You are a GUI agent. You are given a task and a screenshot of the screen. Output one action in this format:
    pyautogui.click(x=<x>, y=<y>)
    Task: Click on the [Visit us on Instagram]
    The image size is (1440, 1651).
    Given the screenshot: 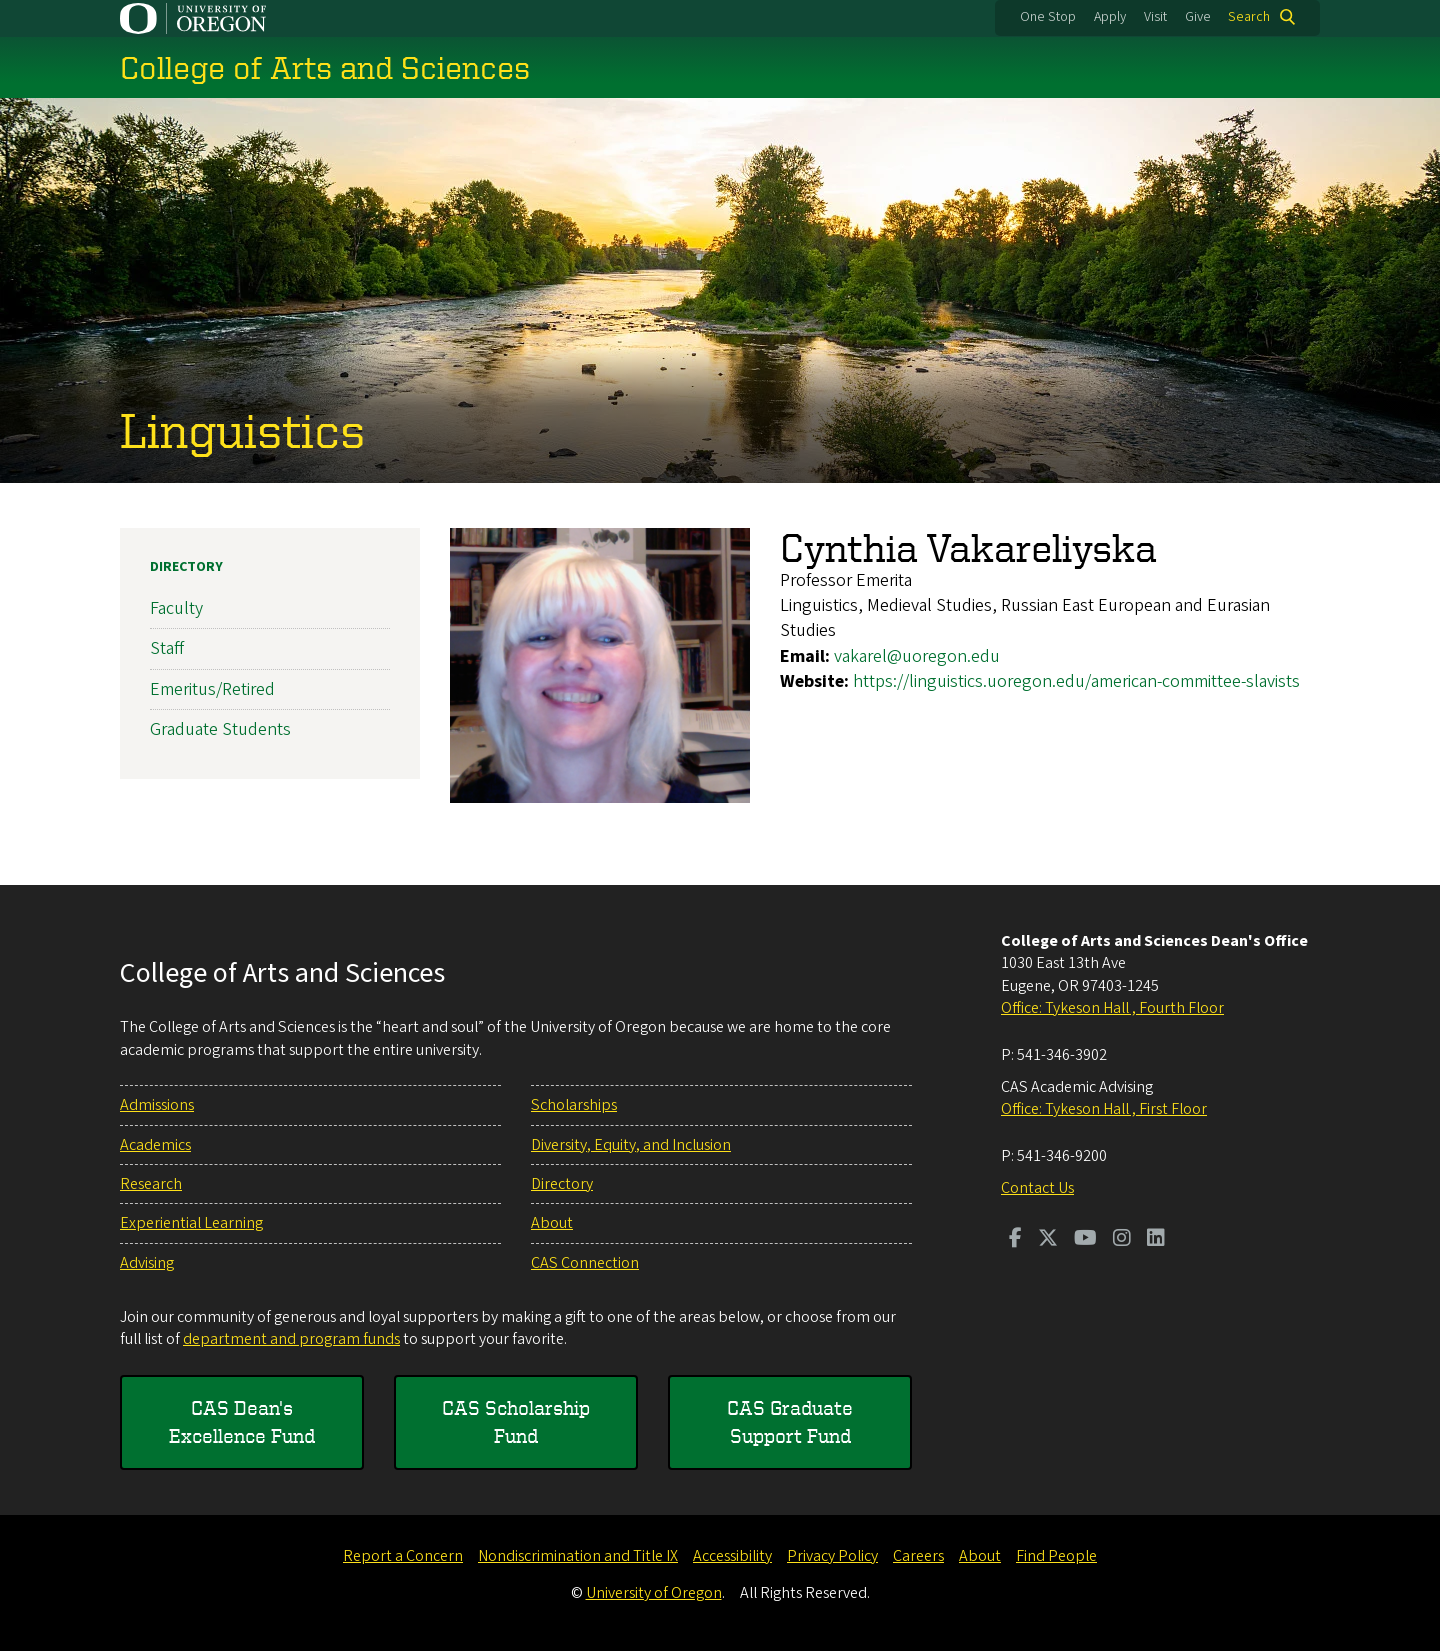 What is the action you would take?
    pyautogui.click(x=1122, y=1240)
    